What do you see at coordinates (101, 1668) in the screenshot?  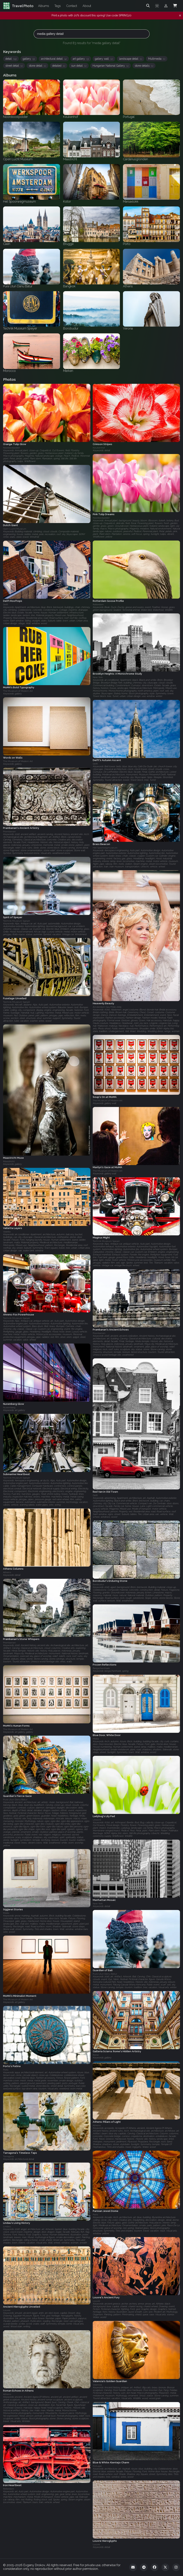 I see `Bergschenhoek` at bounding box center [101, 1668].